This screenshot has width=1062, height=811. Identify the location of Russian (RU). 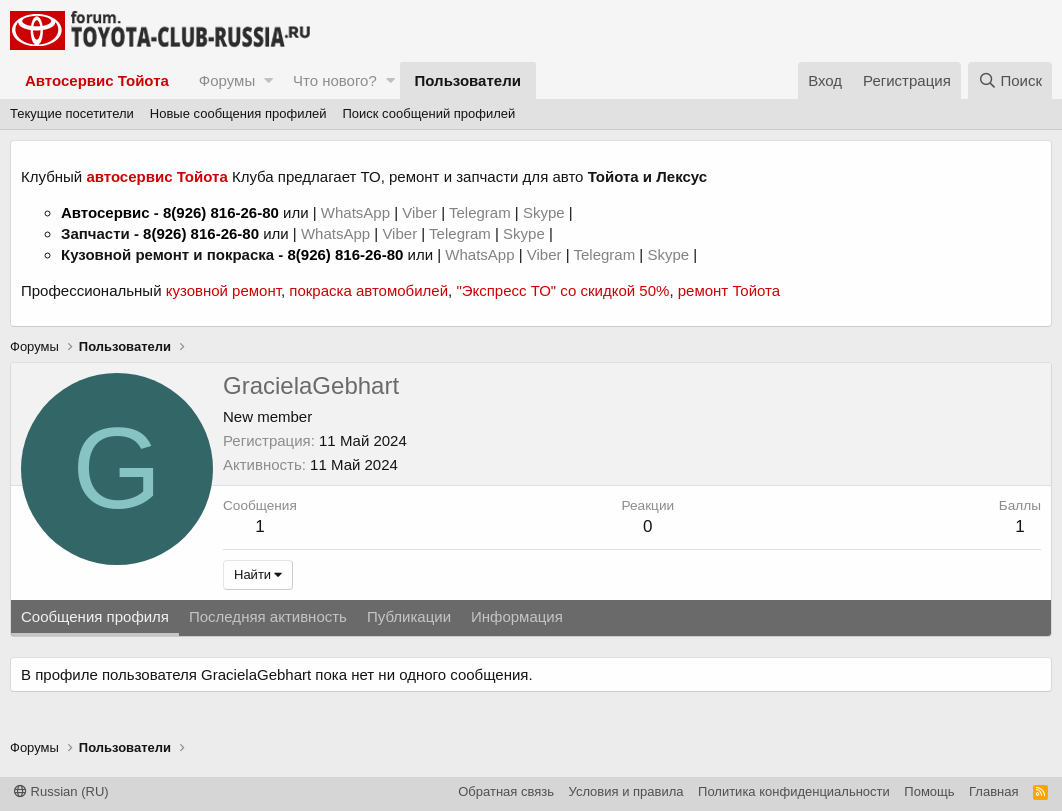
(61, 791).